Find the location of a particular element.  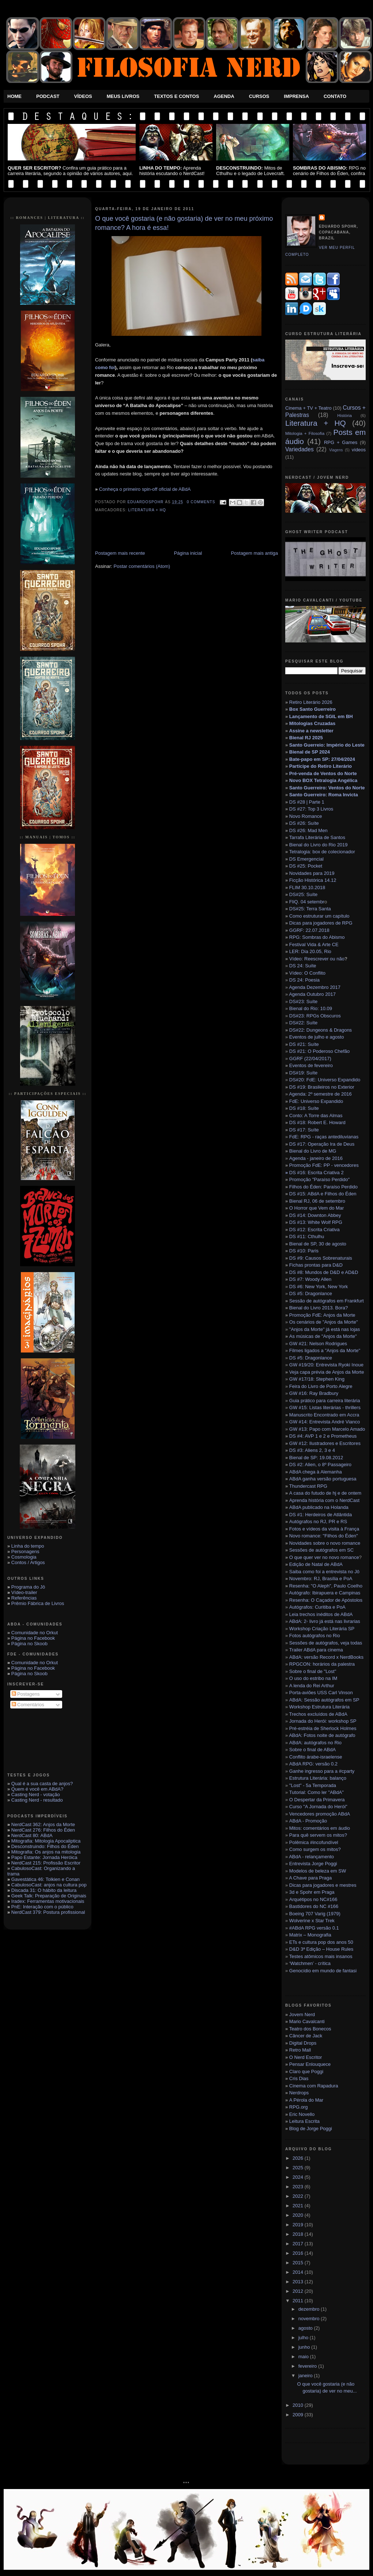

Sobre o final de "Lost" is located at coordinates (312, 1671).